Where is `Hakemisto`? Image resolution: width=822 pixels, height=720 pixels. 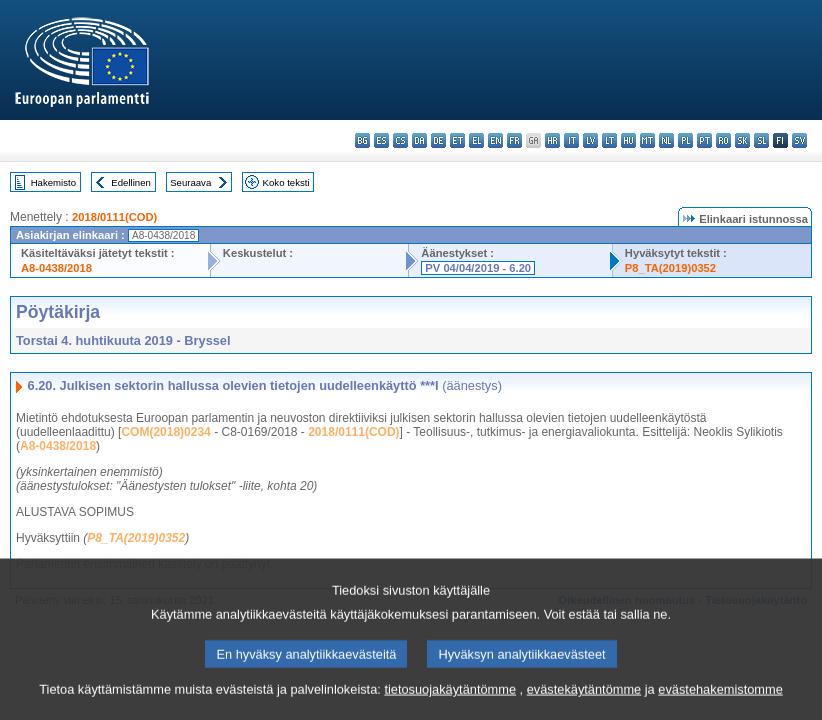
Hakemisto is located at coordinates (53, 182).